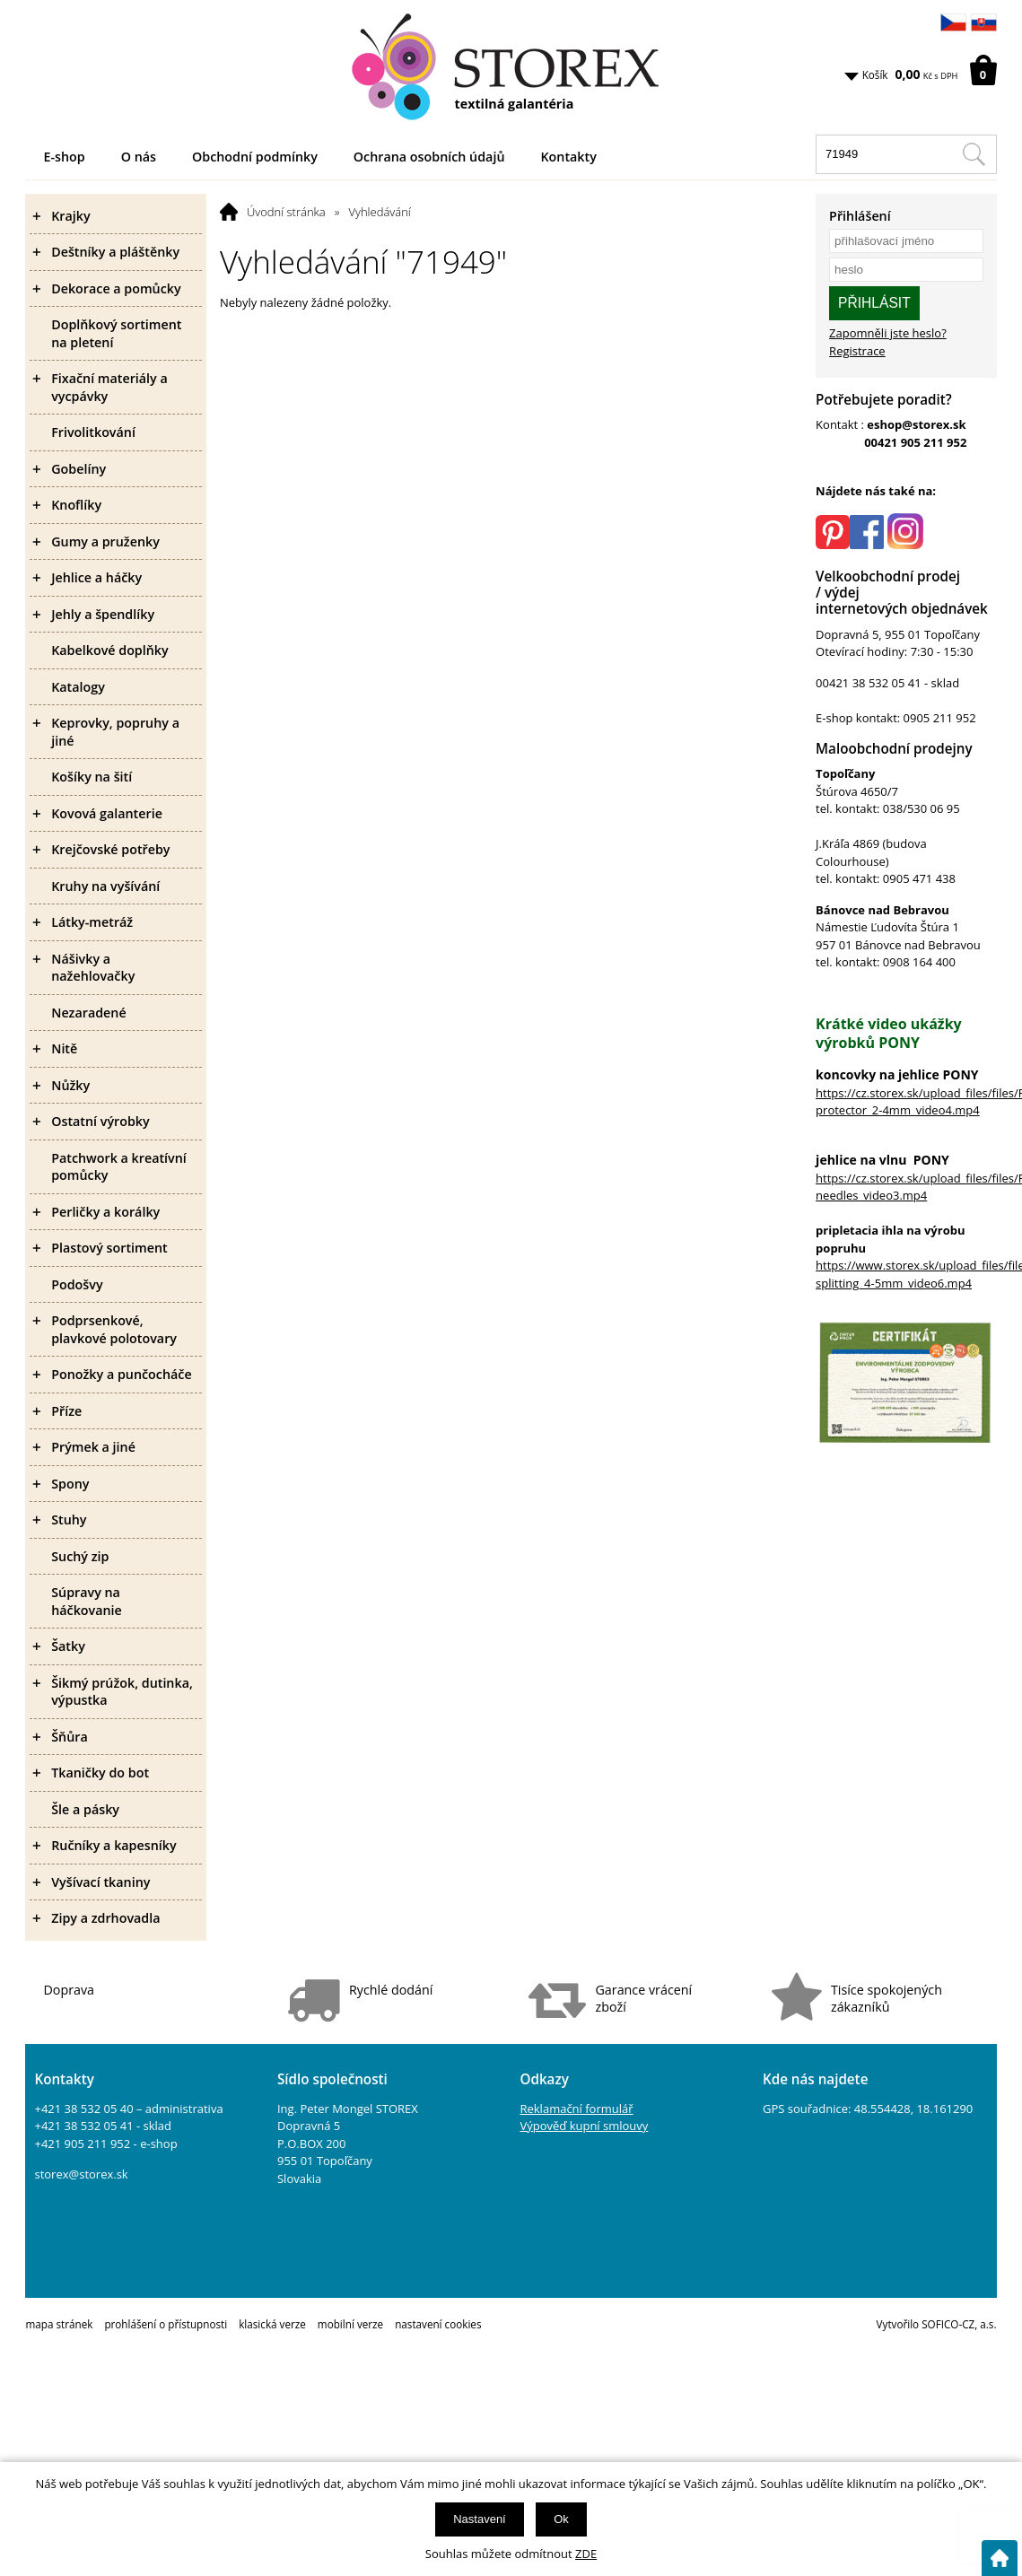 Image resolution: width=1022 pixels, height=2576 pixels. What do you see at coordinates (888, 333) in the screenshot?
I see `Zapomněli jste heslo?` at bounding box center [888, 333].